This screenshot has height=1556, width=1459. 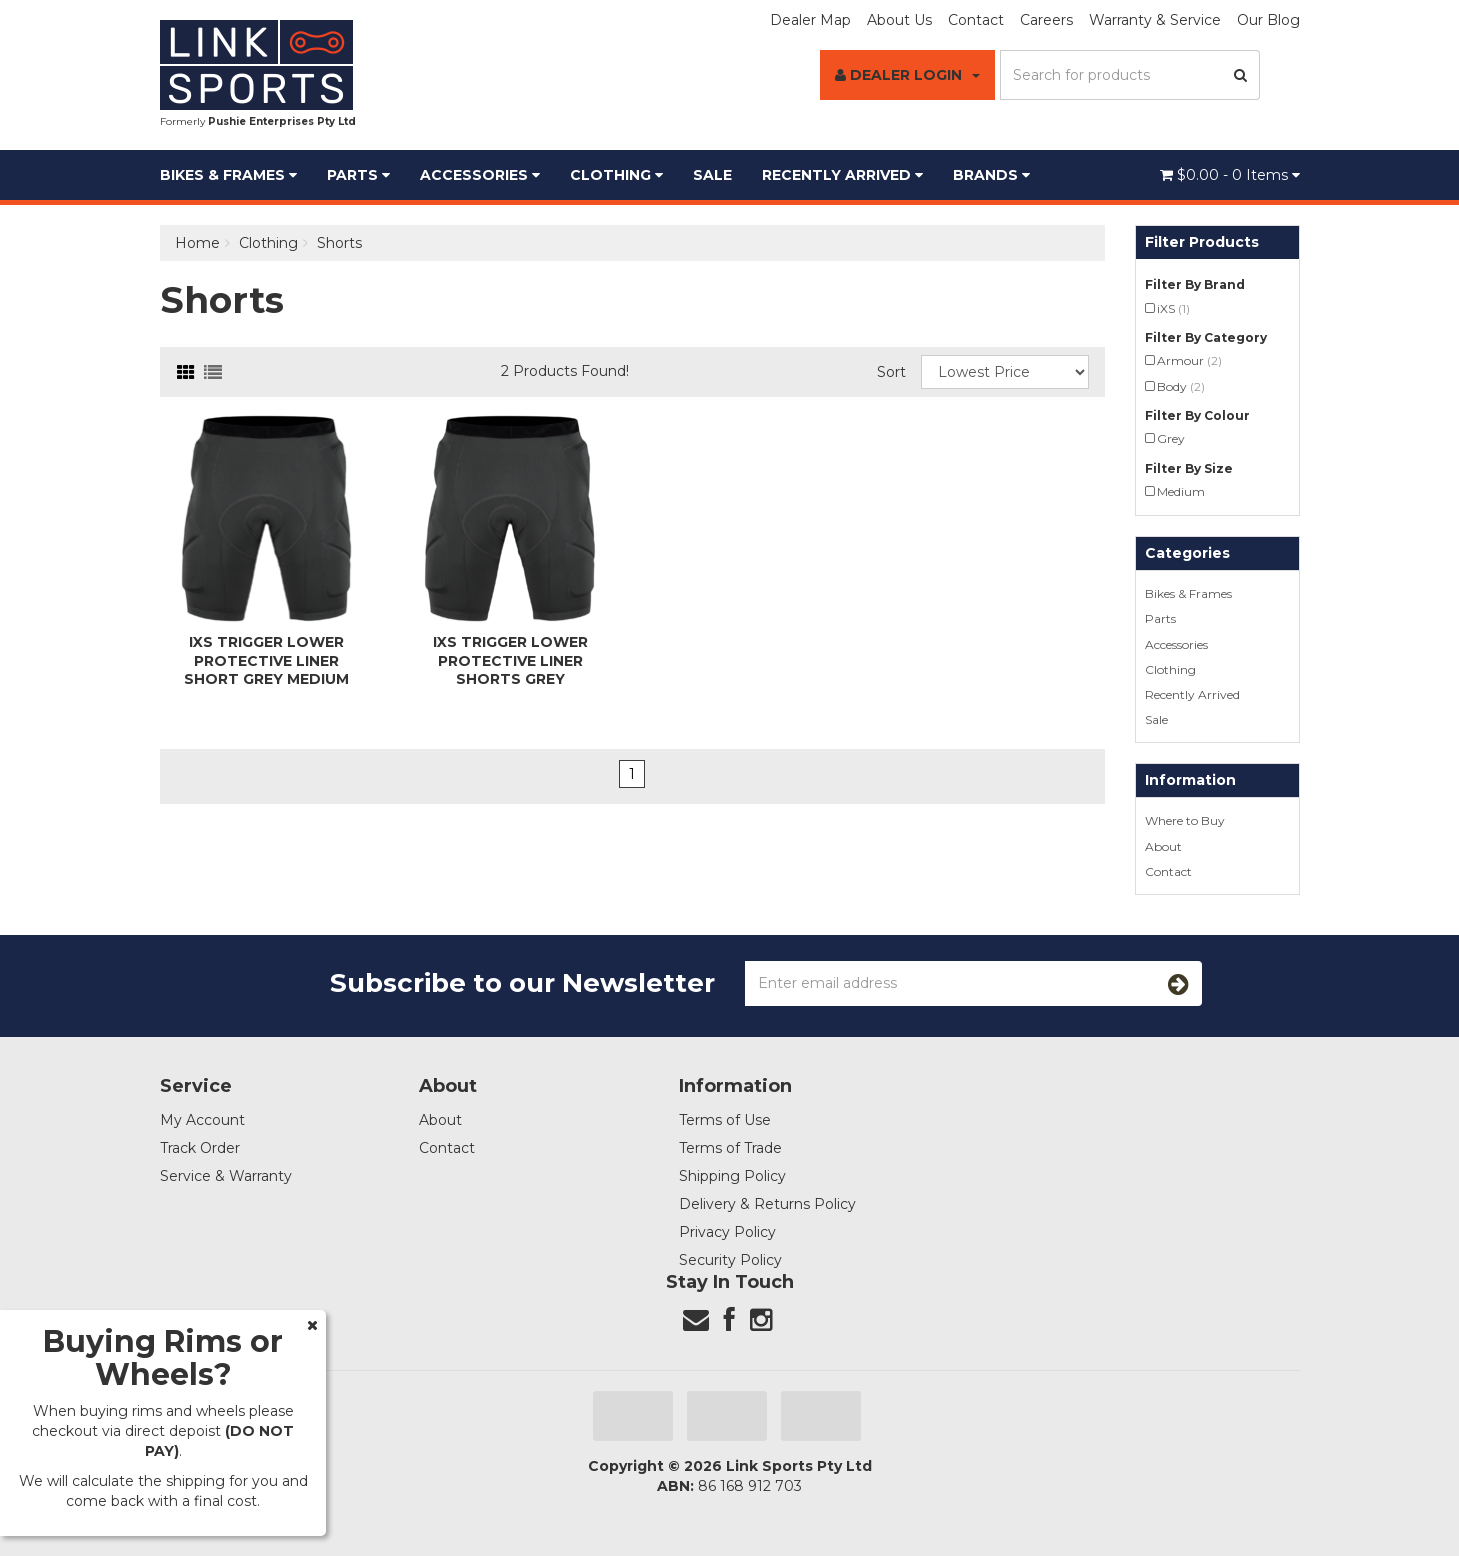 I want to click on Filter Products, so click(x=1202, y=242).